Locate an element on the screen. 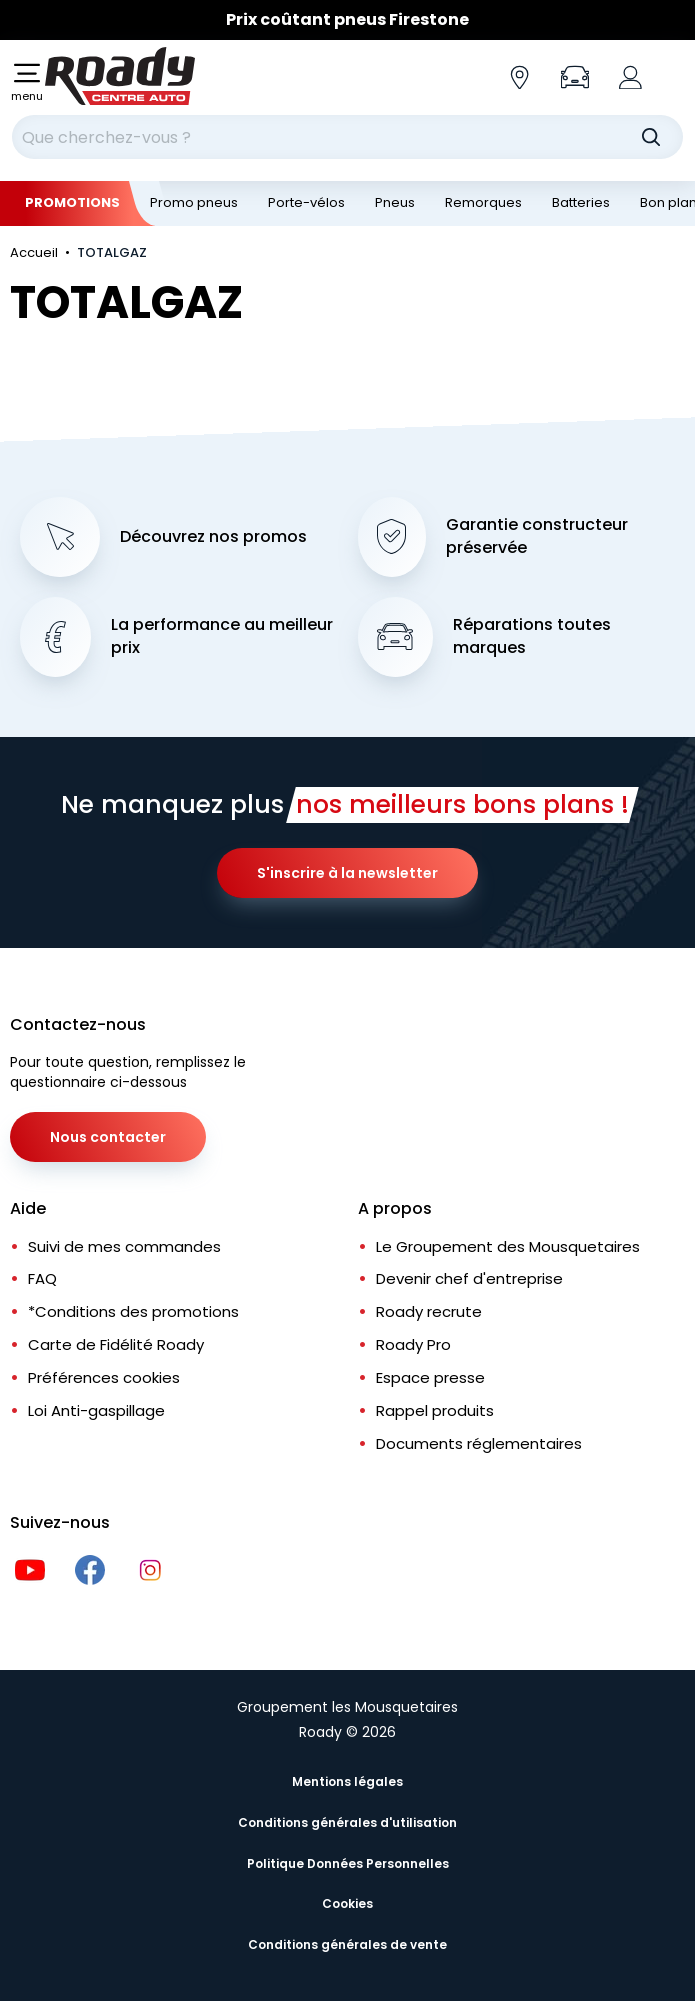  Promotions is located at coordinates (72, 202).